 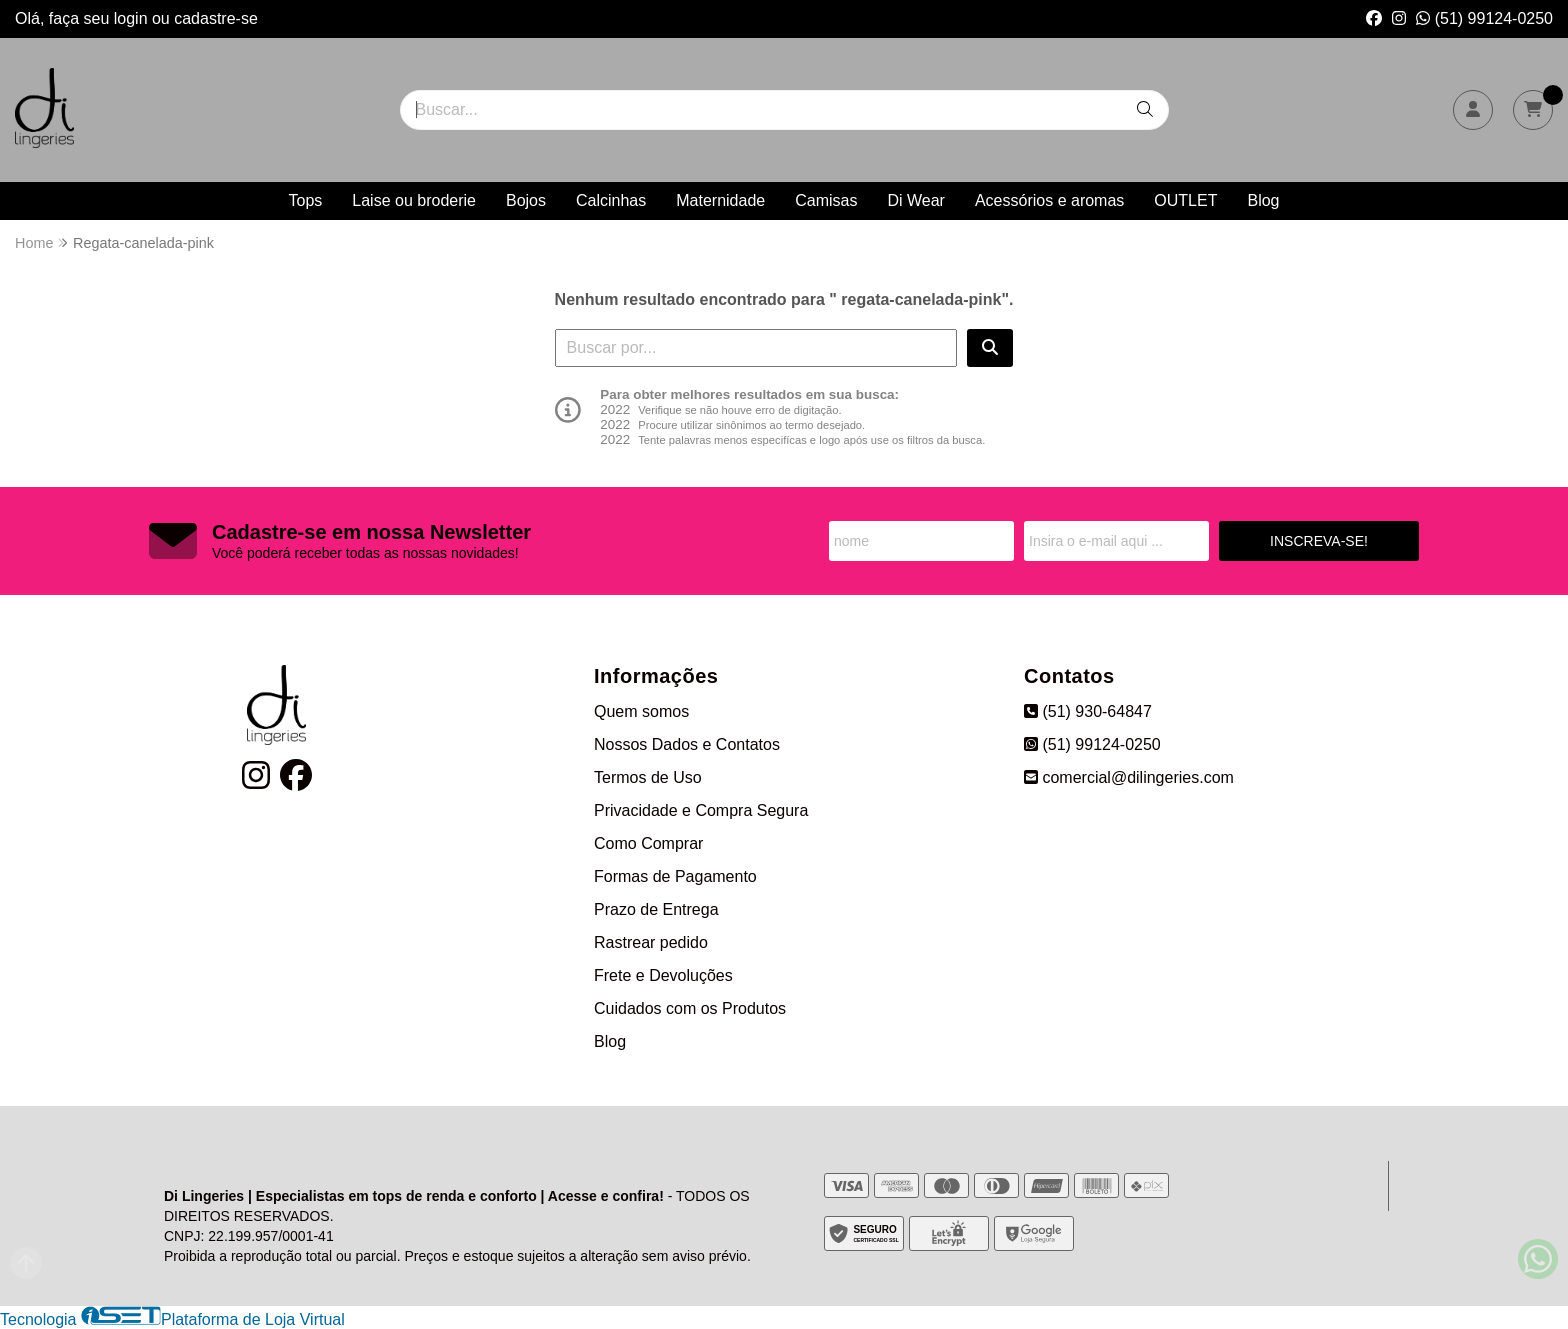 What do you see at coordinates (611, 200) in the screenshot?
I see `Calcinhas` at bounding box center [611, 200].